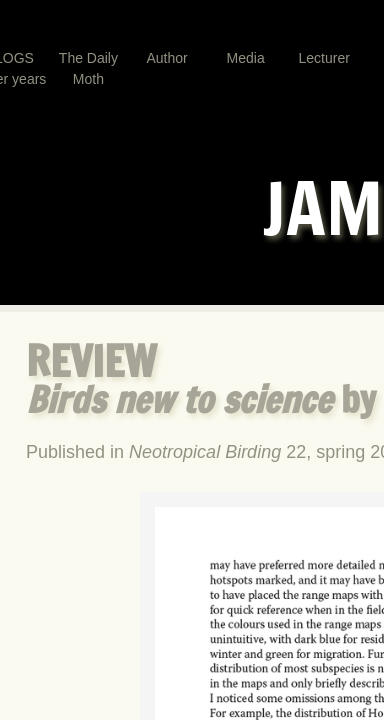 The image size is (384, 720). What do you see at coordinates (166, 58) in the screenshot?
I see `Author` at bounding box center [166, 58].